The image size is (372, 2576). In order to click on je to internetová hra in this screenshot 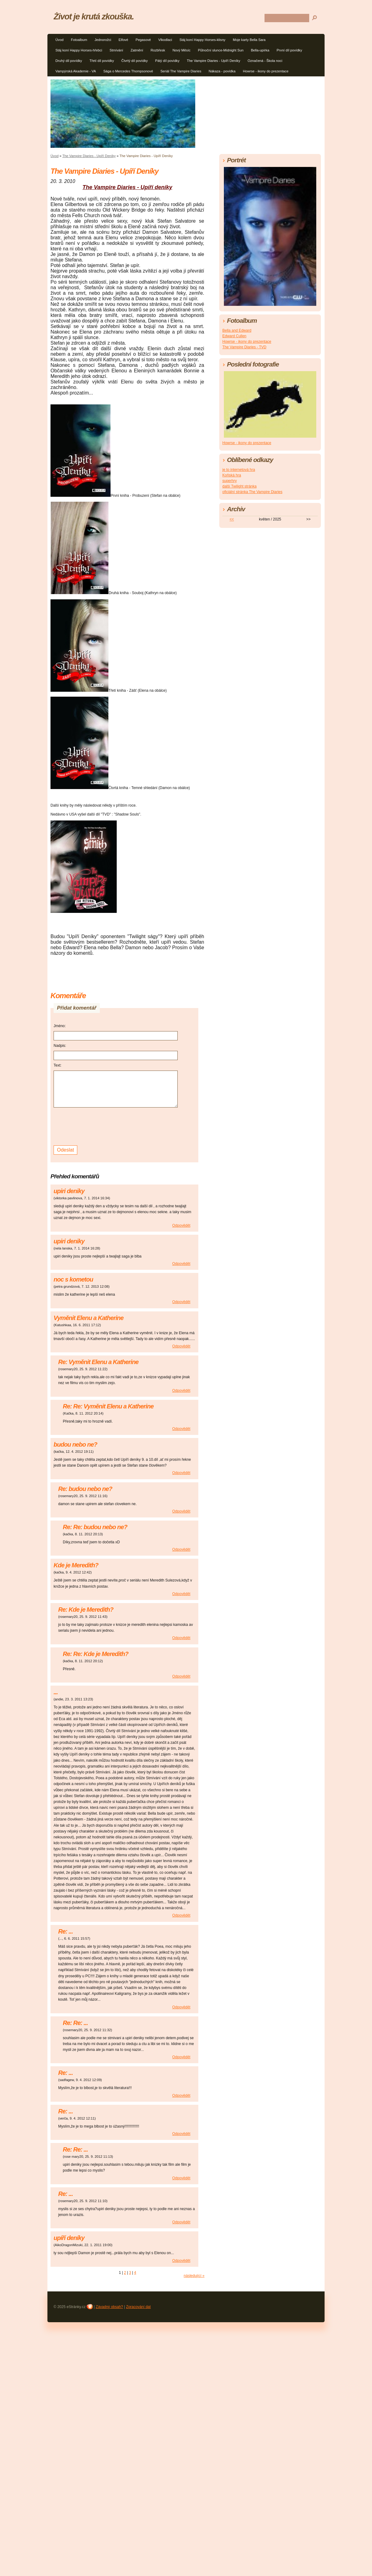, I will do `click(238, 470)`.